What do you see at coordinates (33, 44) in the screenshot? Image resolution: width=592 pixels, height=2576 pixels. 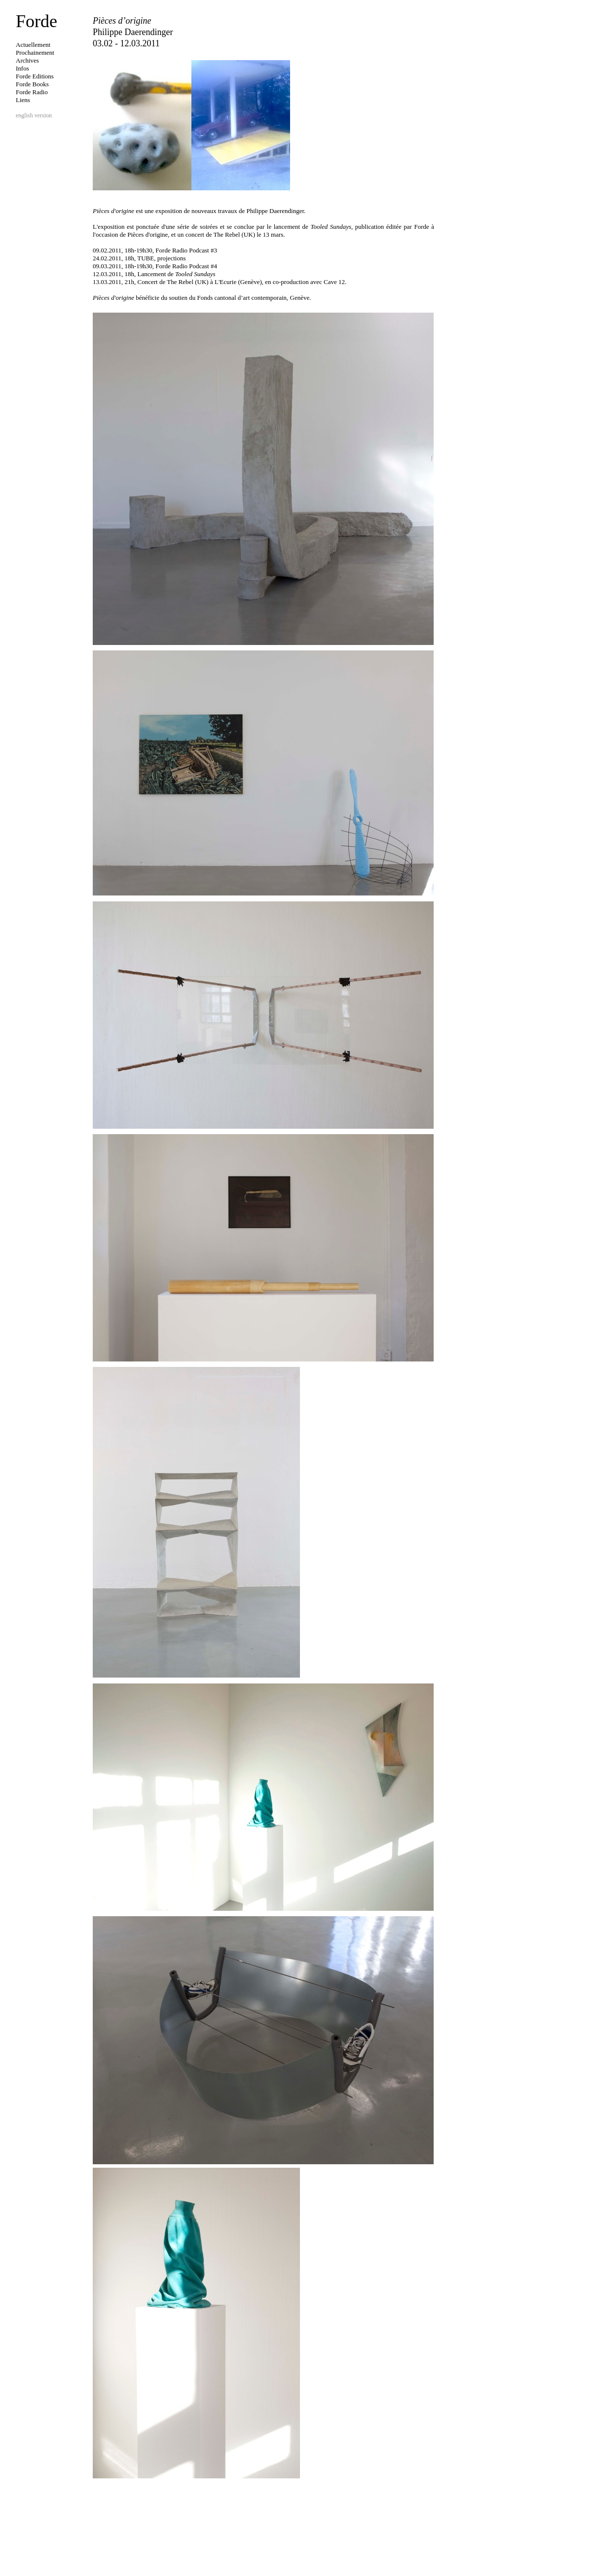 I see `Actuellement` at bounding box center [33, 44].